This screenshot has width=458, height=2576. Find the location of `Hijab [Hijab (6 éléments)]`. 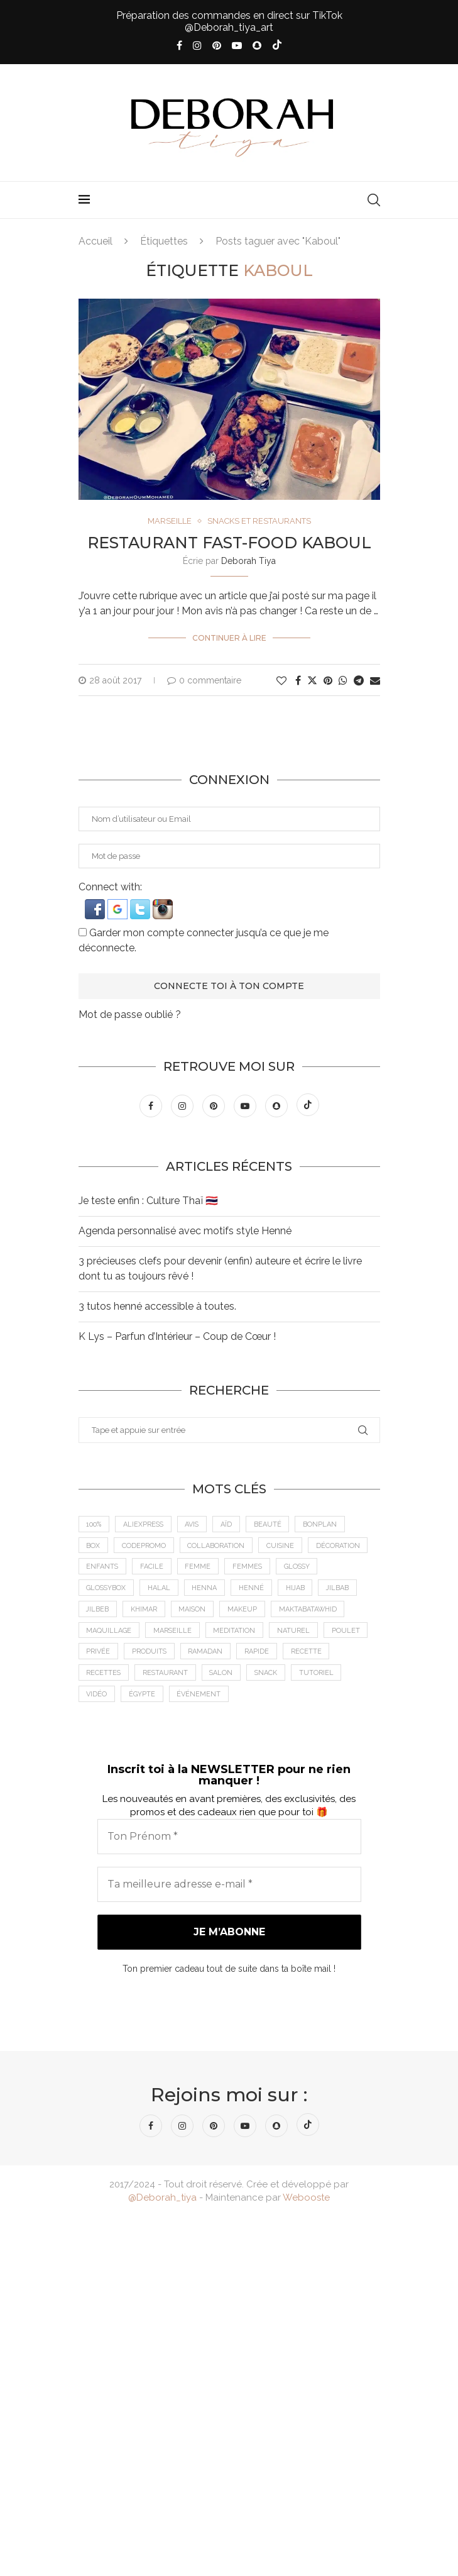

Hijab [Hijab (6 éléments)] is located at coordinates (298, 1588).